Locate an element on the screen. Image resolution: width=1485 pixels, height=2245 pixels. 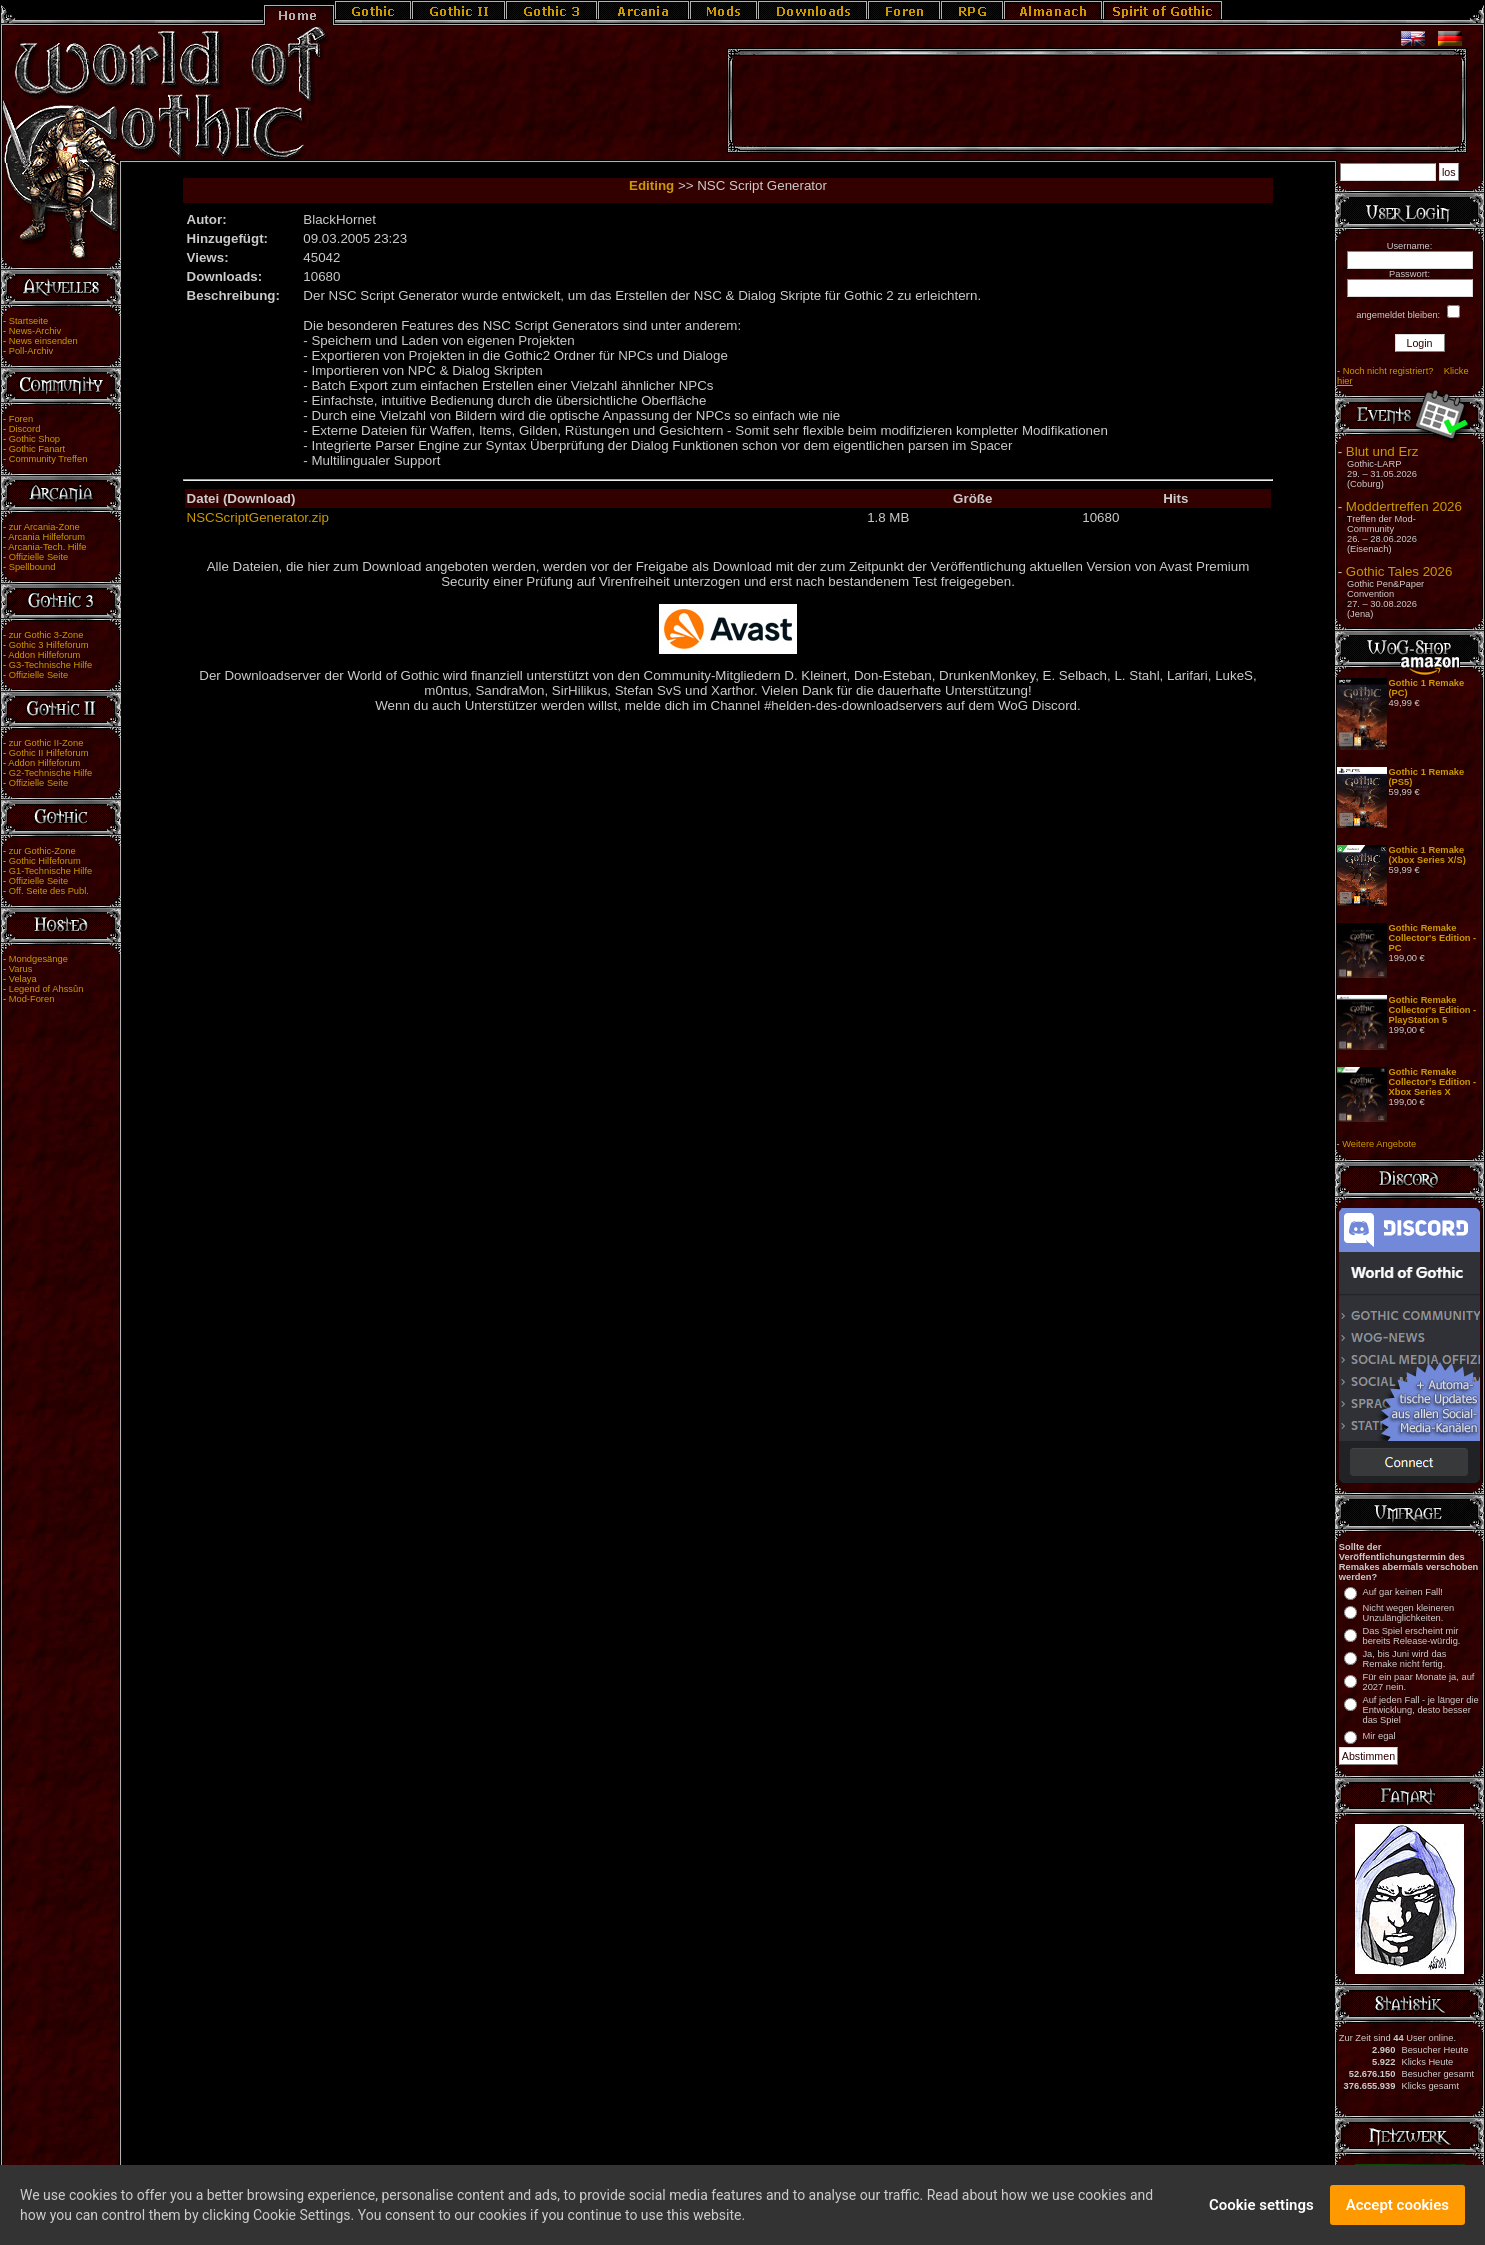
Accept cookies is located at coordinates (1397, 2212).